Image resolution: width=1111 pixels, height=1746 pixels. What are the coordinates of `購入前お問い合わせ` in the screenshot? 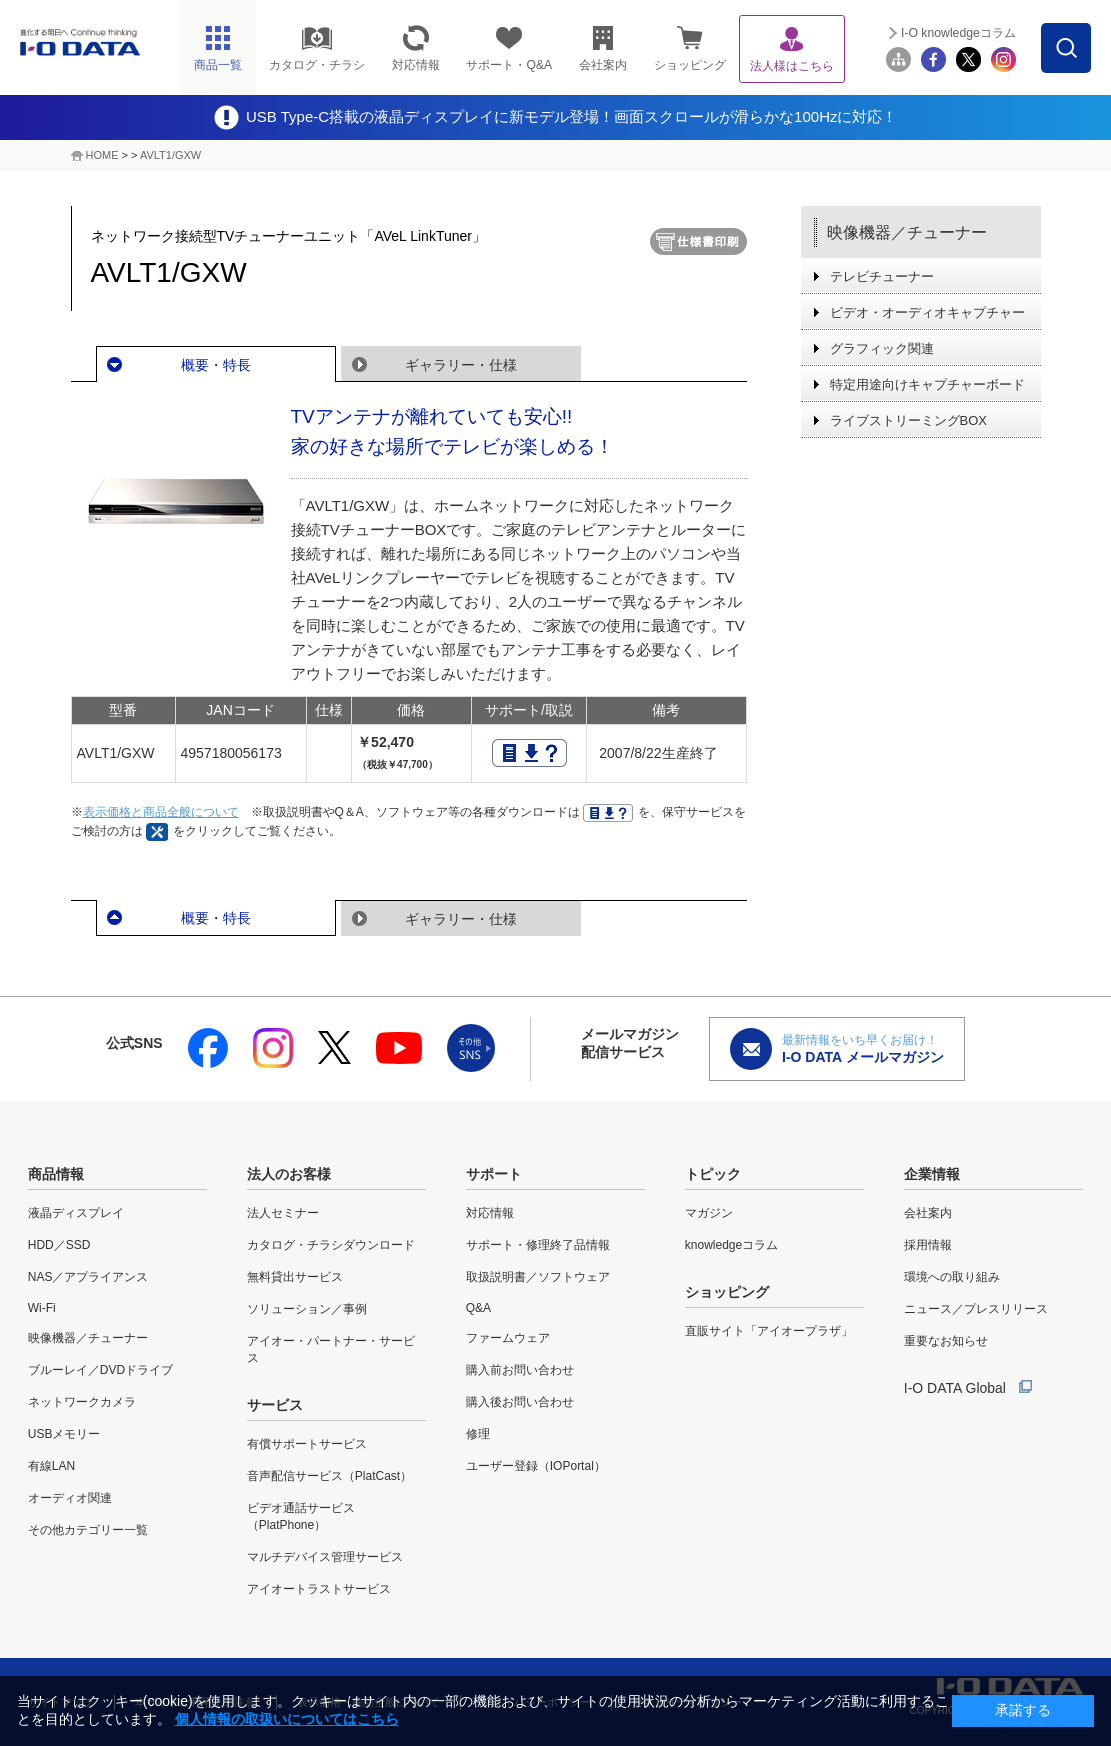 It's located at (520, 1370).